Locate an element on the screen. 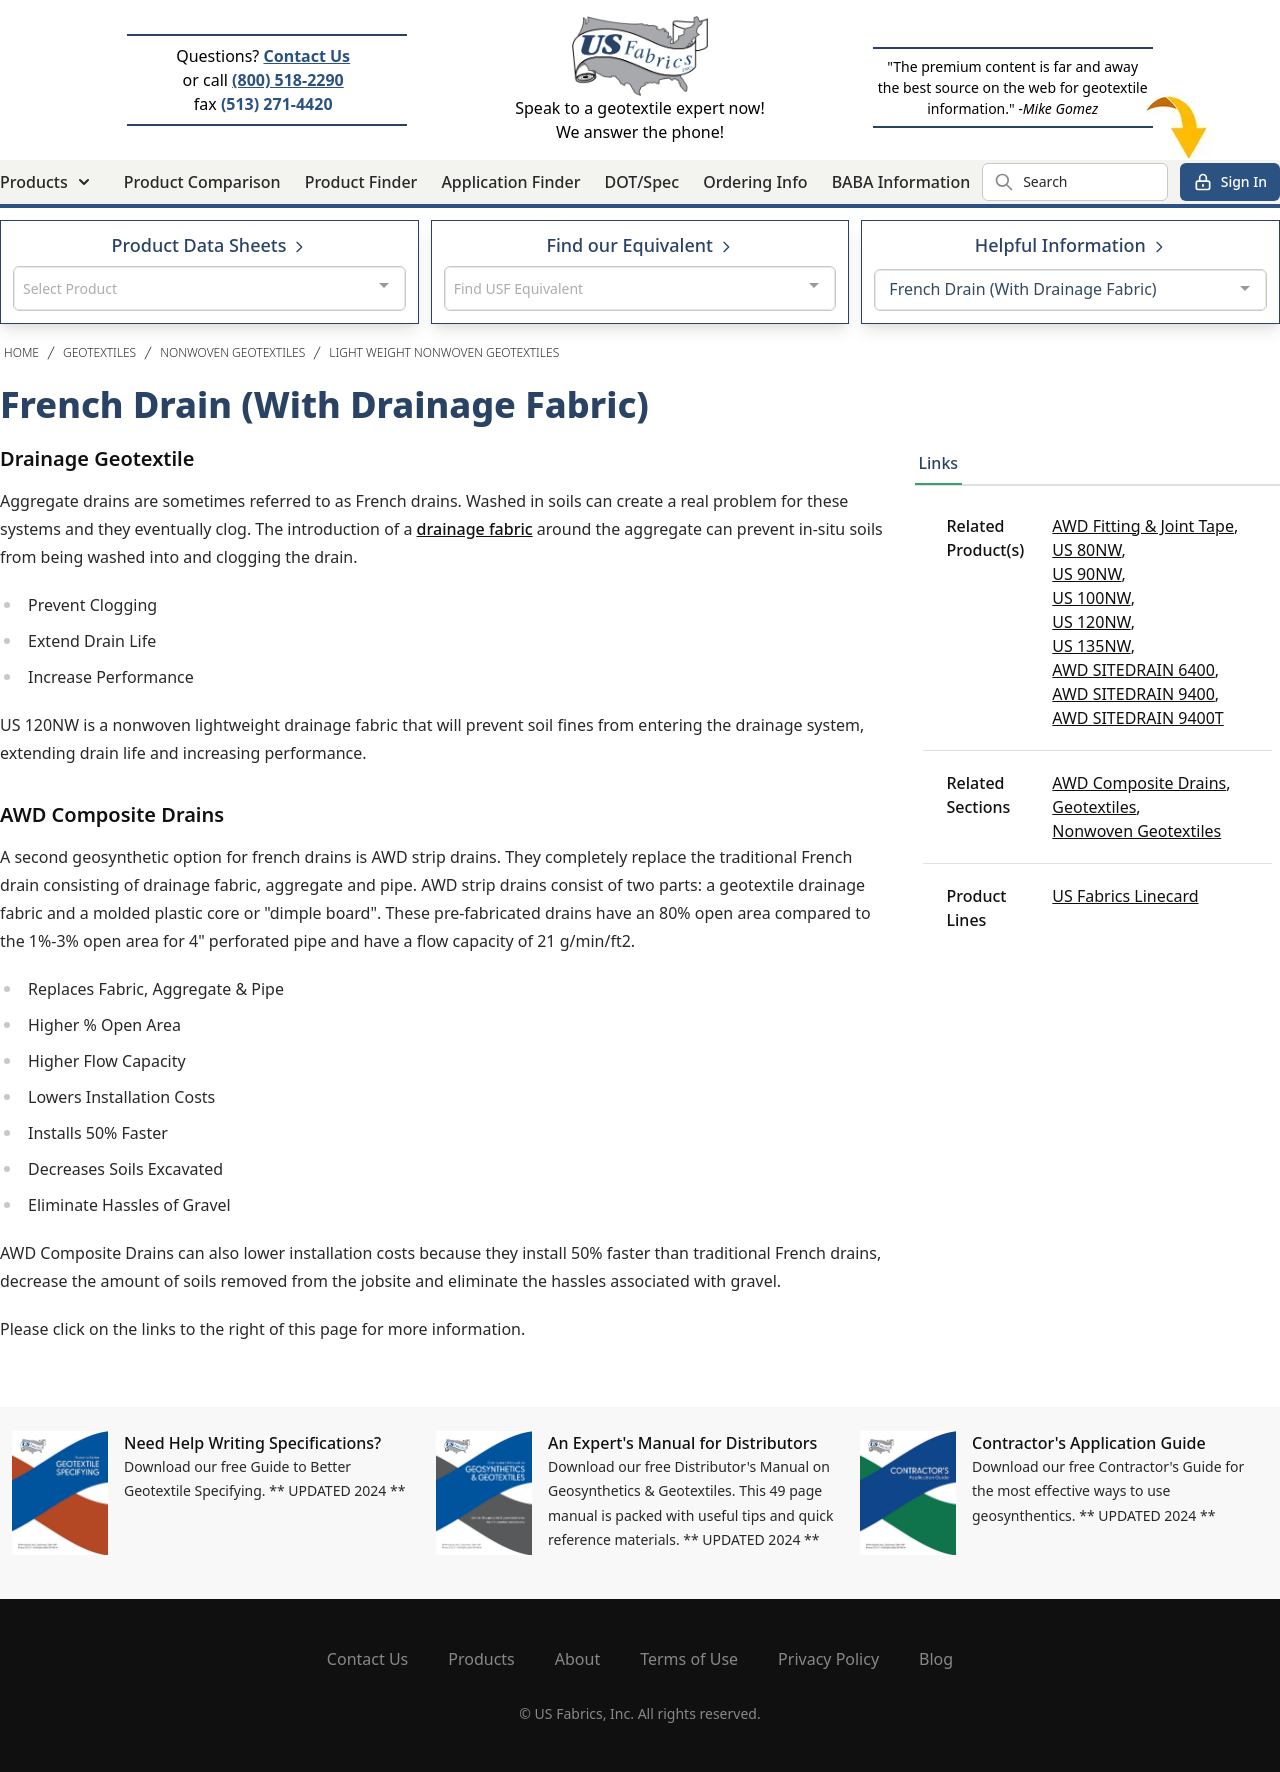 Image resolution: width=1280 pixels, height=1772 pixels. Products is located at coordinates (481, 1659).